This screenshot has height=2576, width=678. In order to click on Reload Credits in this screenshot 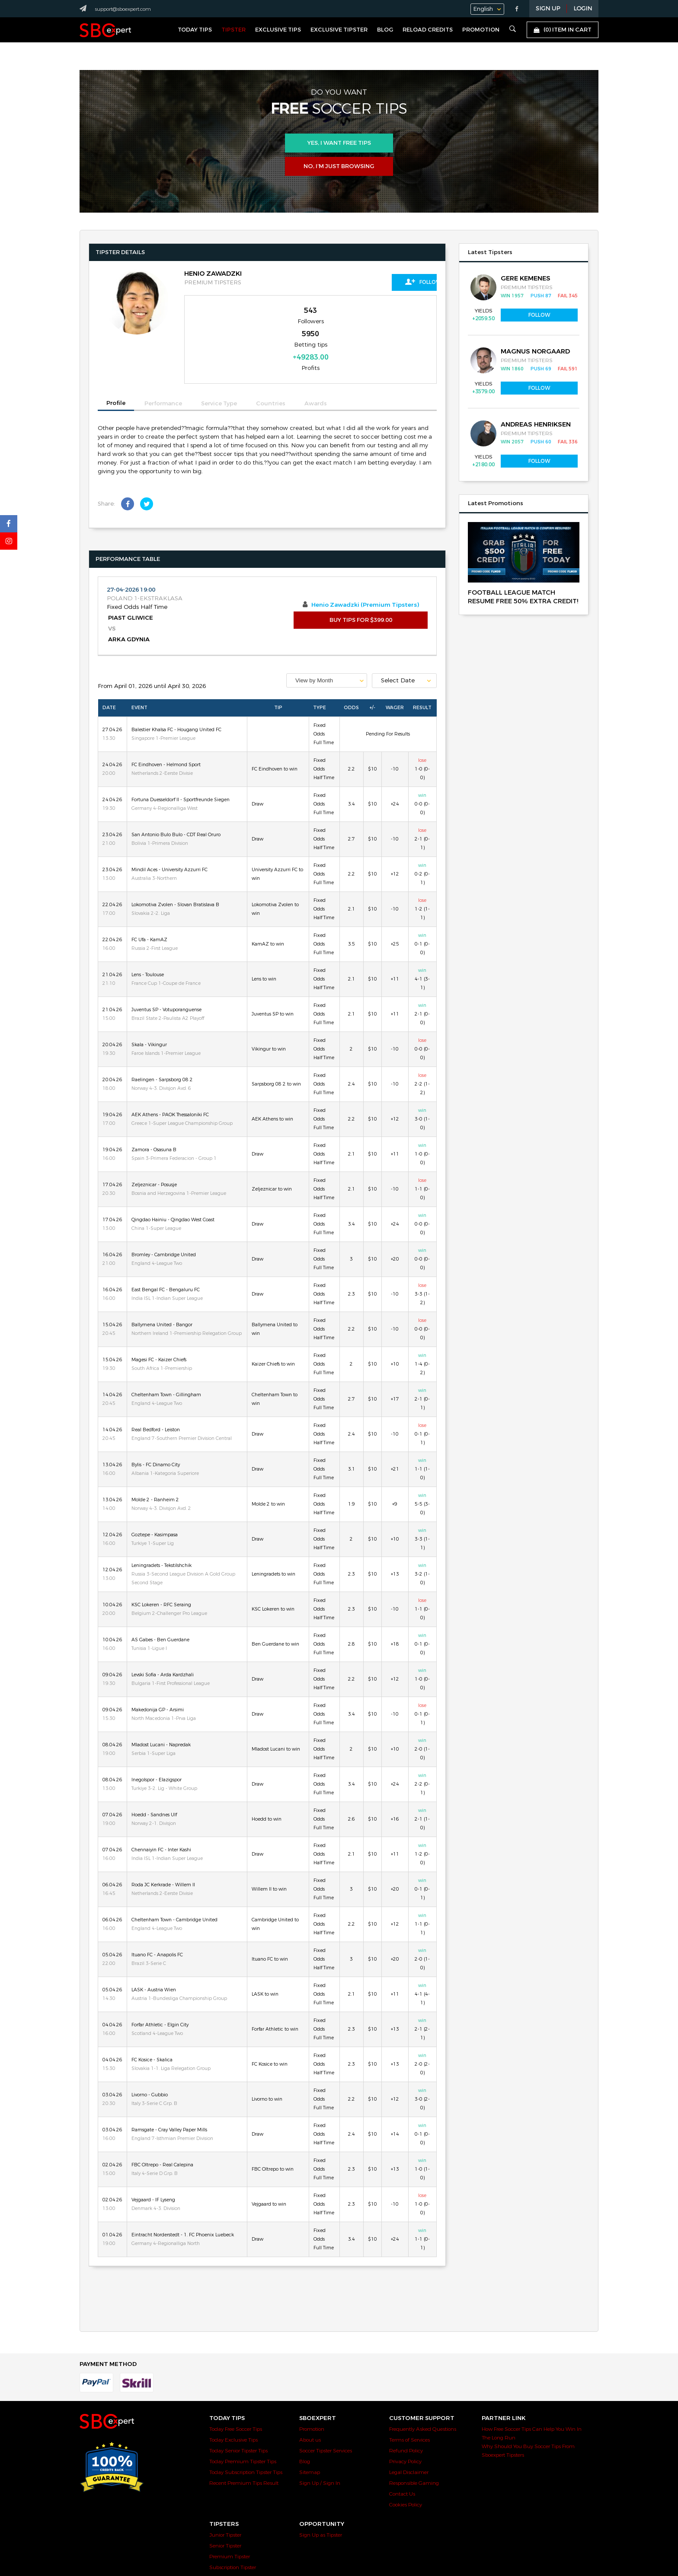, I will do `click(428, 29)`.